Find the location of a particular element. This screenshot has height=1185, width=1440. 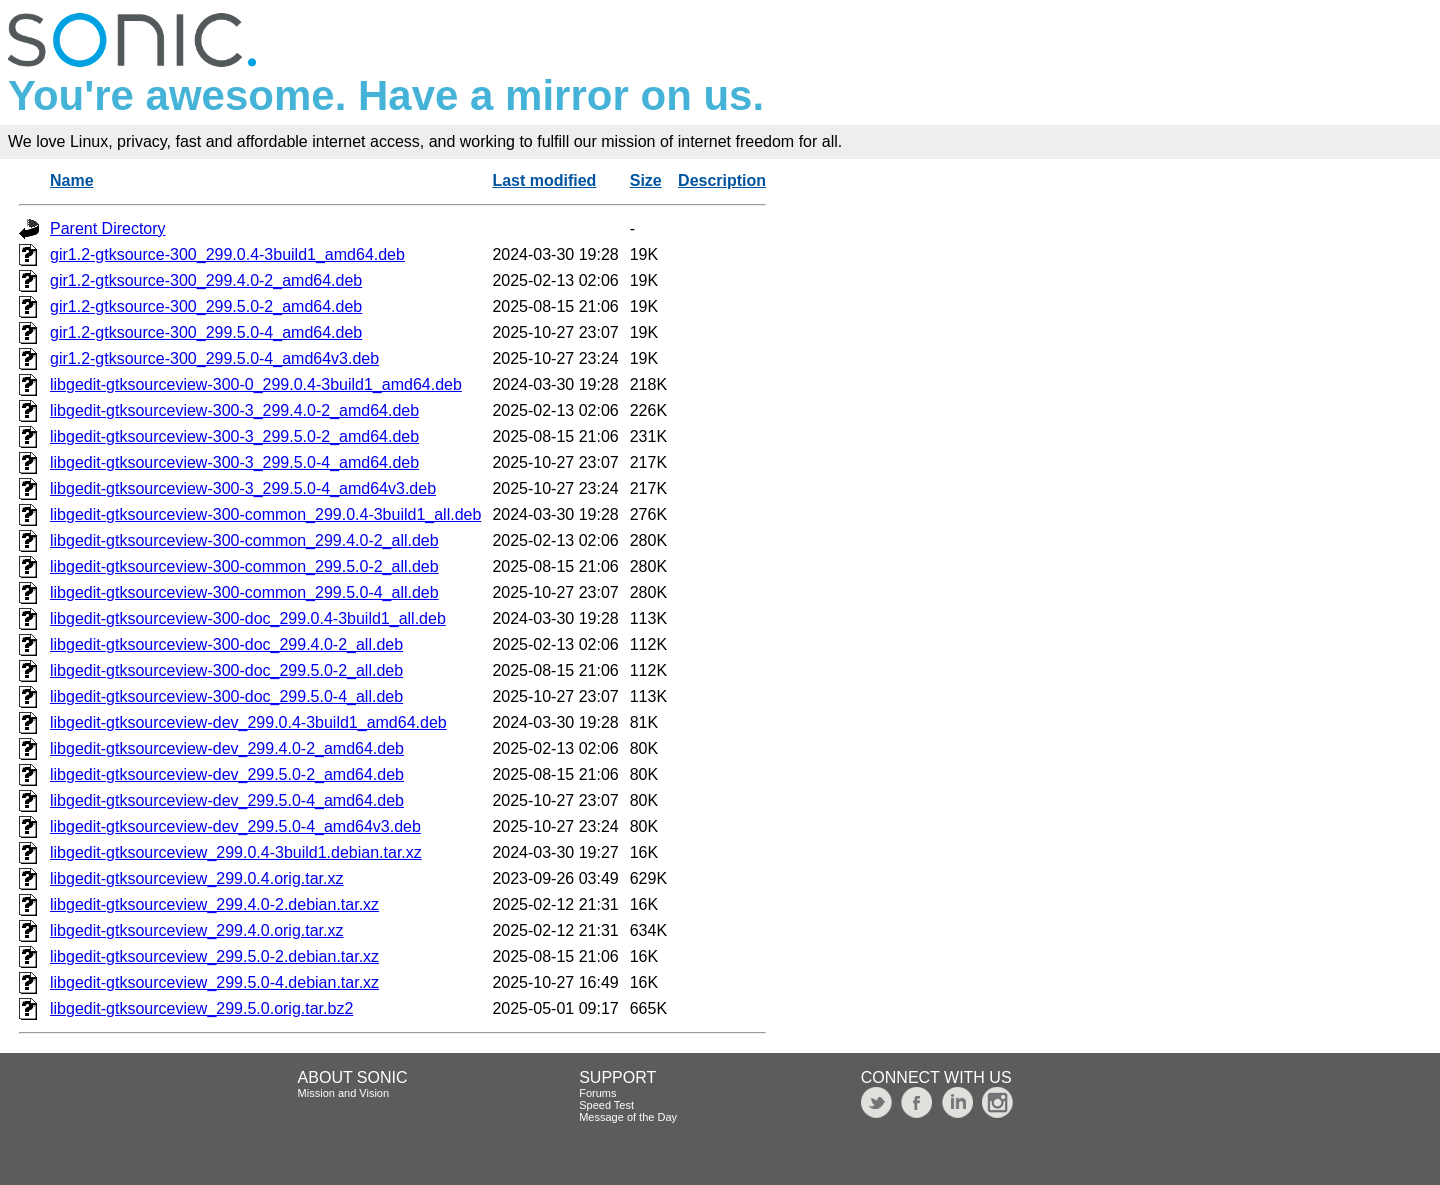

gir1.2-gtksource-300_299.4.0-2_amd64.deb is located at coordinates (206, 280).